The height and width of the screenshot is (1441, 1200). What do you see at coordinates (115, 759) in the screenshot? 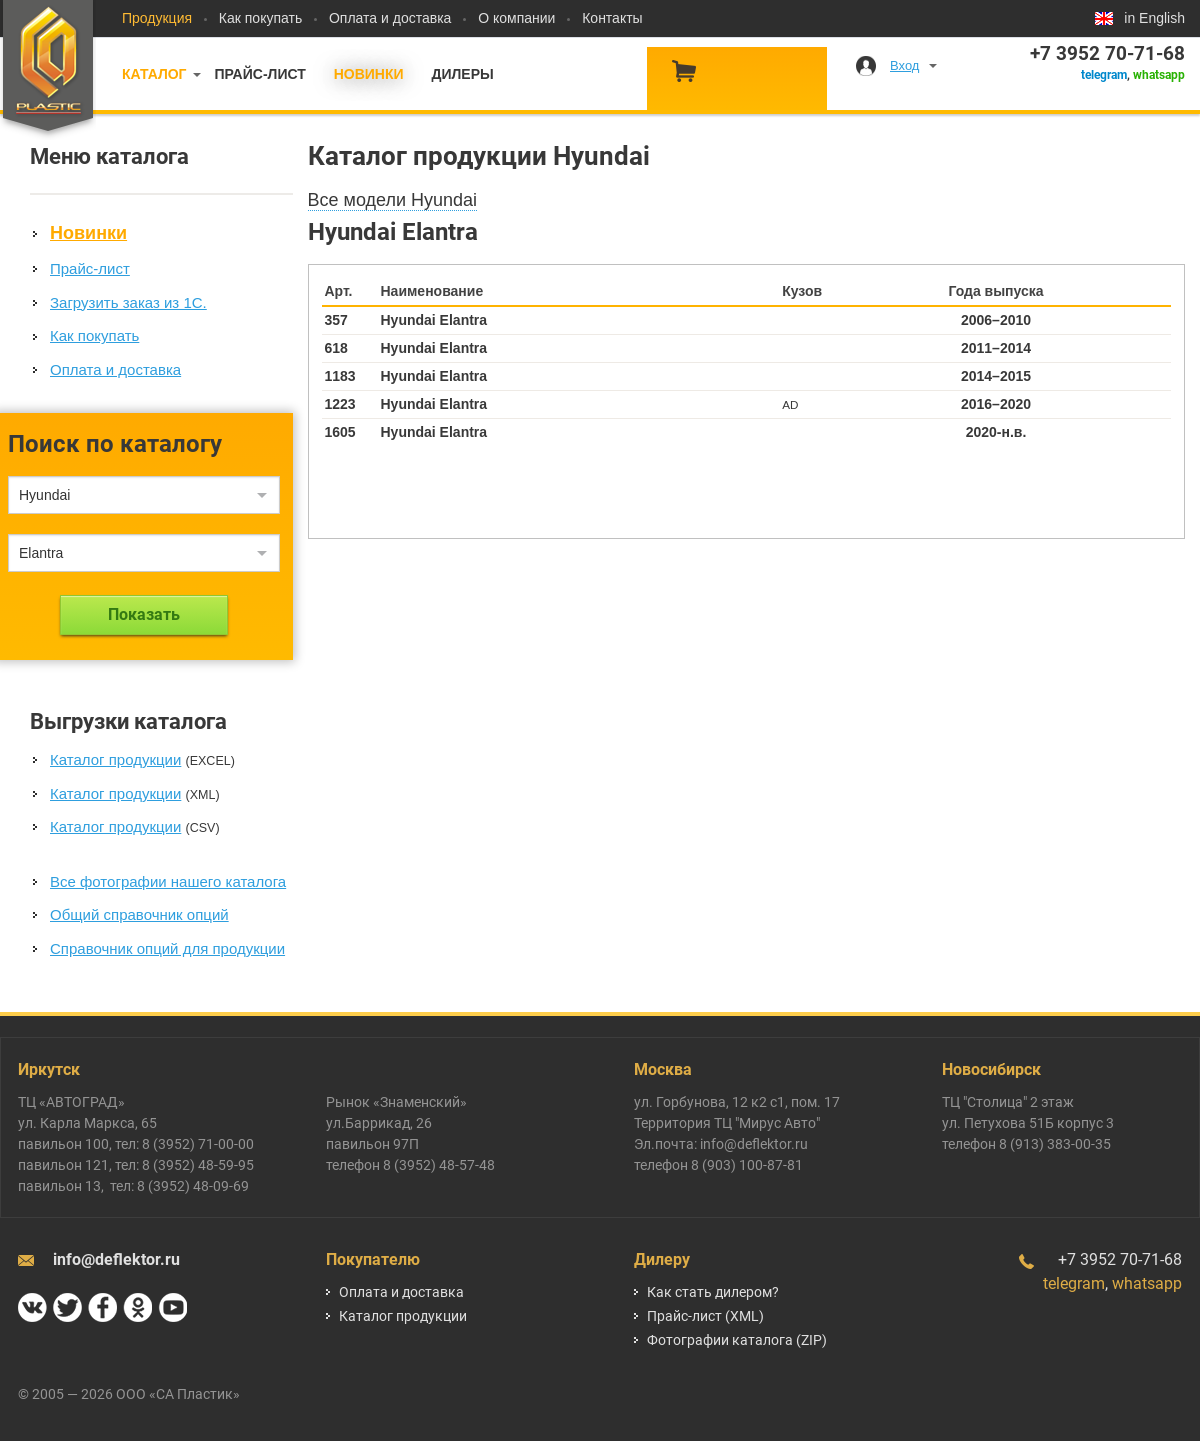
I see `Каталог продукции` at bounding box center [115, 759].